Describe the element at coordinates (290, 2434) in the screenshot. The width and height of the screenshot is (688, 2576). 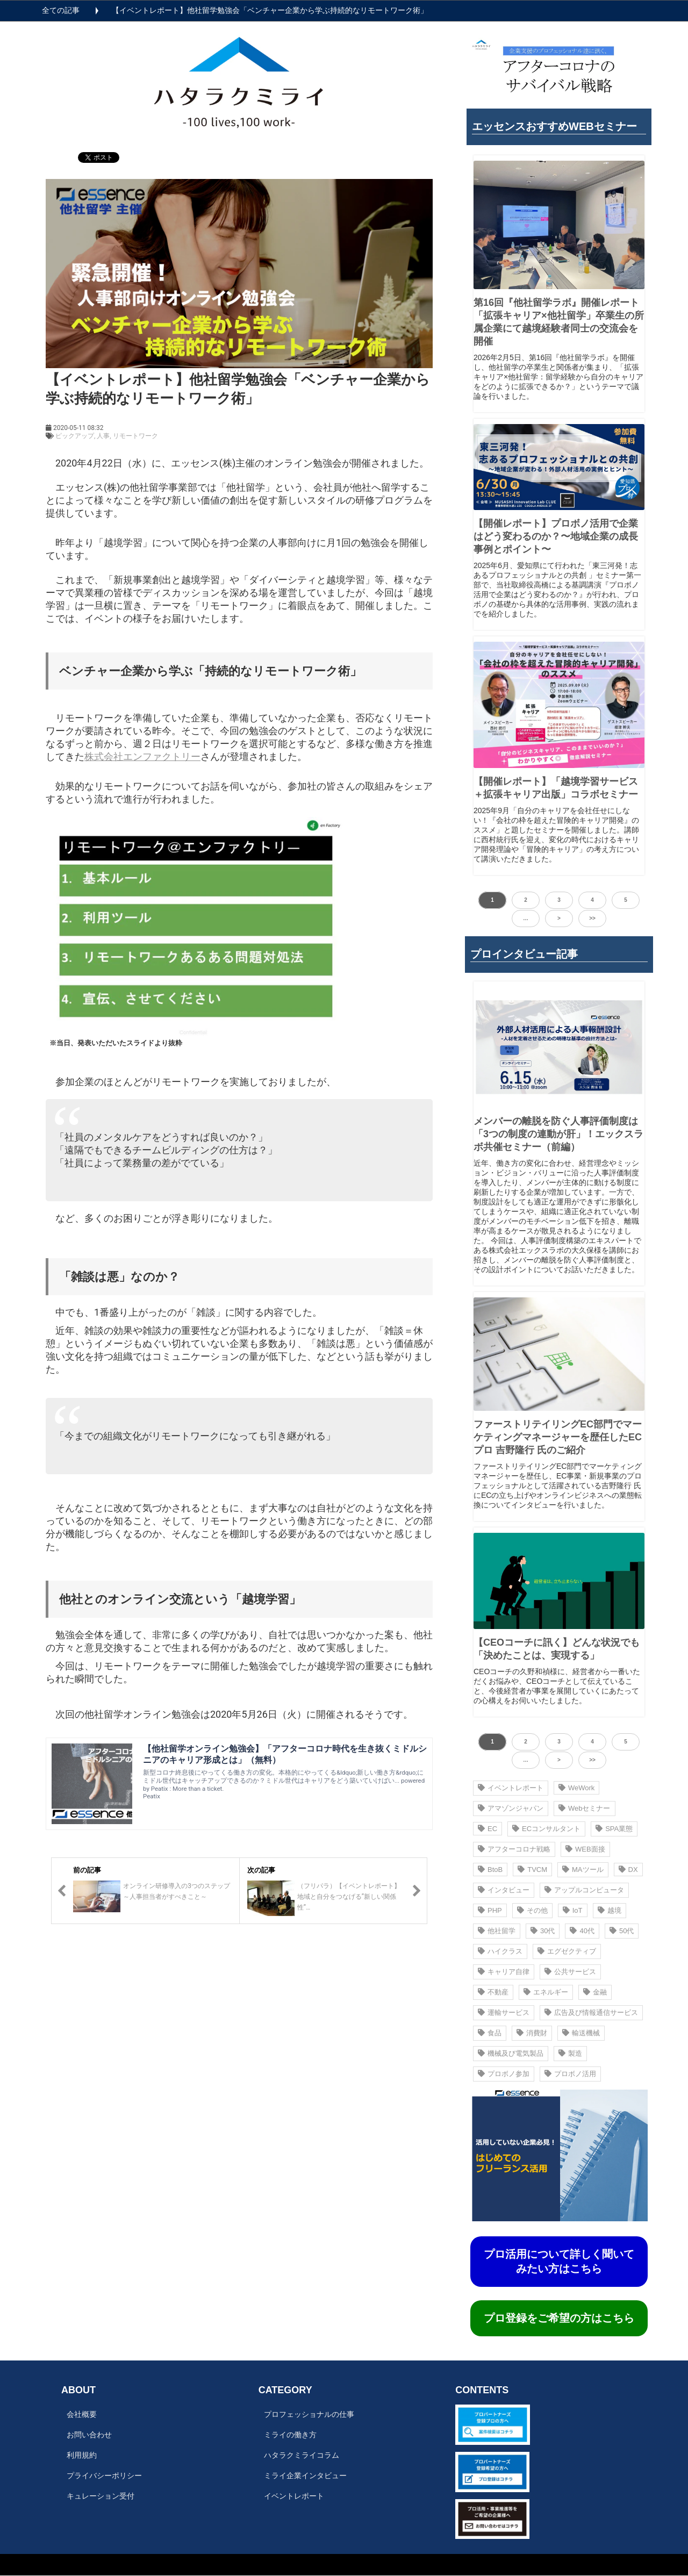
I see `ミライの働き方` at that location.